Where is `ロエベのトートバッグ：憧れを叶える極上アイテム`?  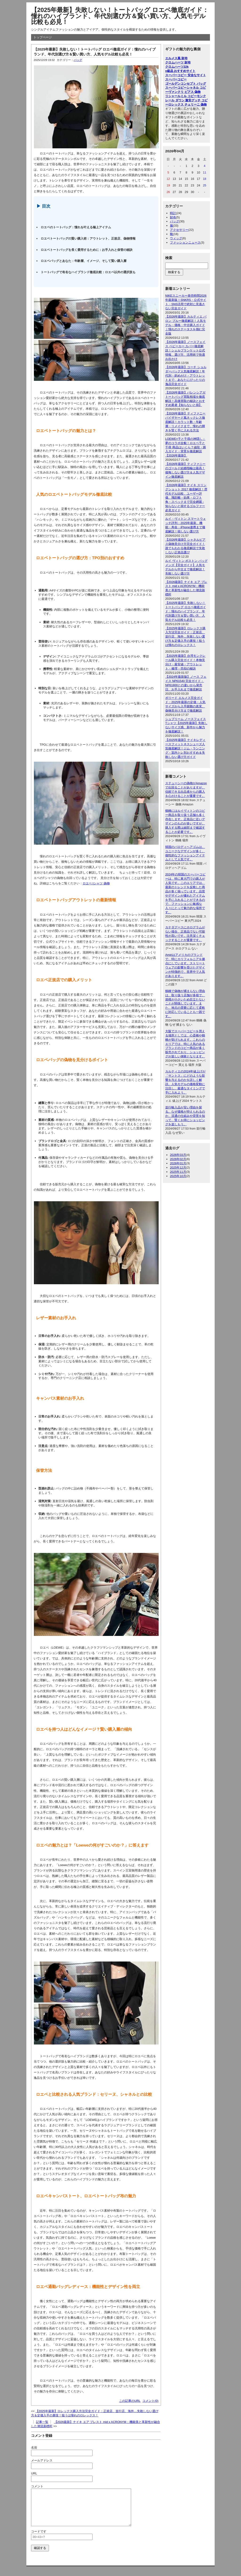 ロエベのトートバッグ：憧れを叶える極上アイテム is located at coordinates (76, 227).